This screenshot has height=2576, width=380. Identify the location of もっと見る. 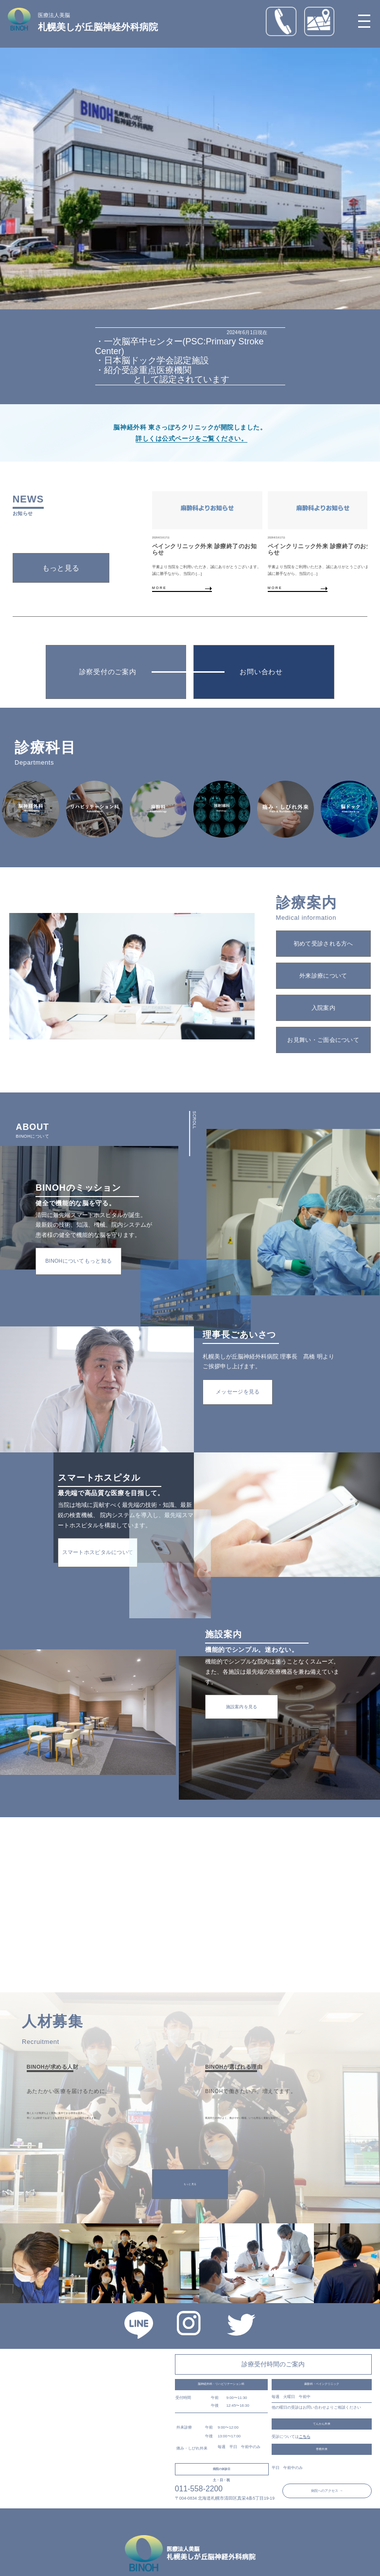
(61, 568).